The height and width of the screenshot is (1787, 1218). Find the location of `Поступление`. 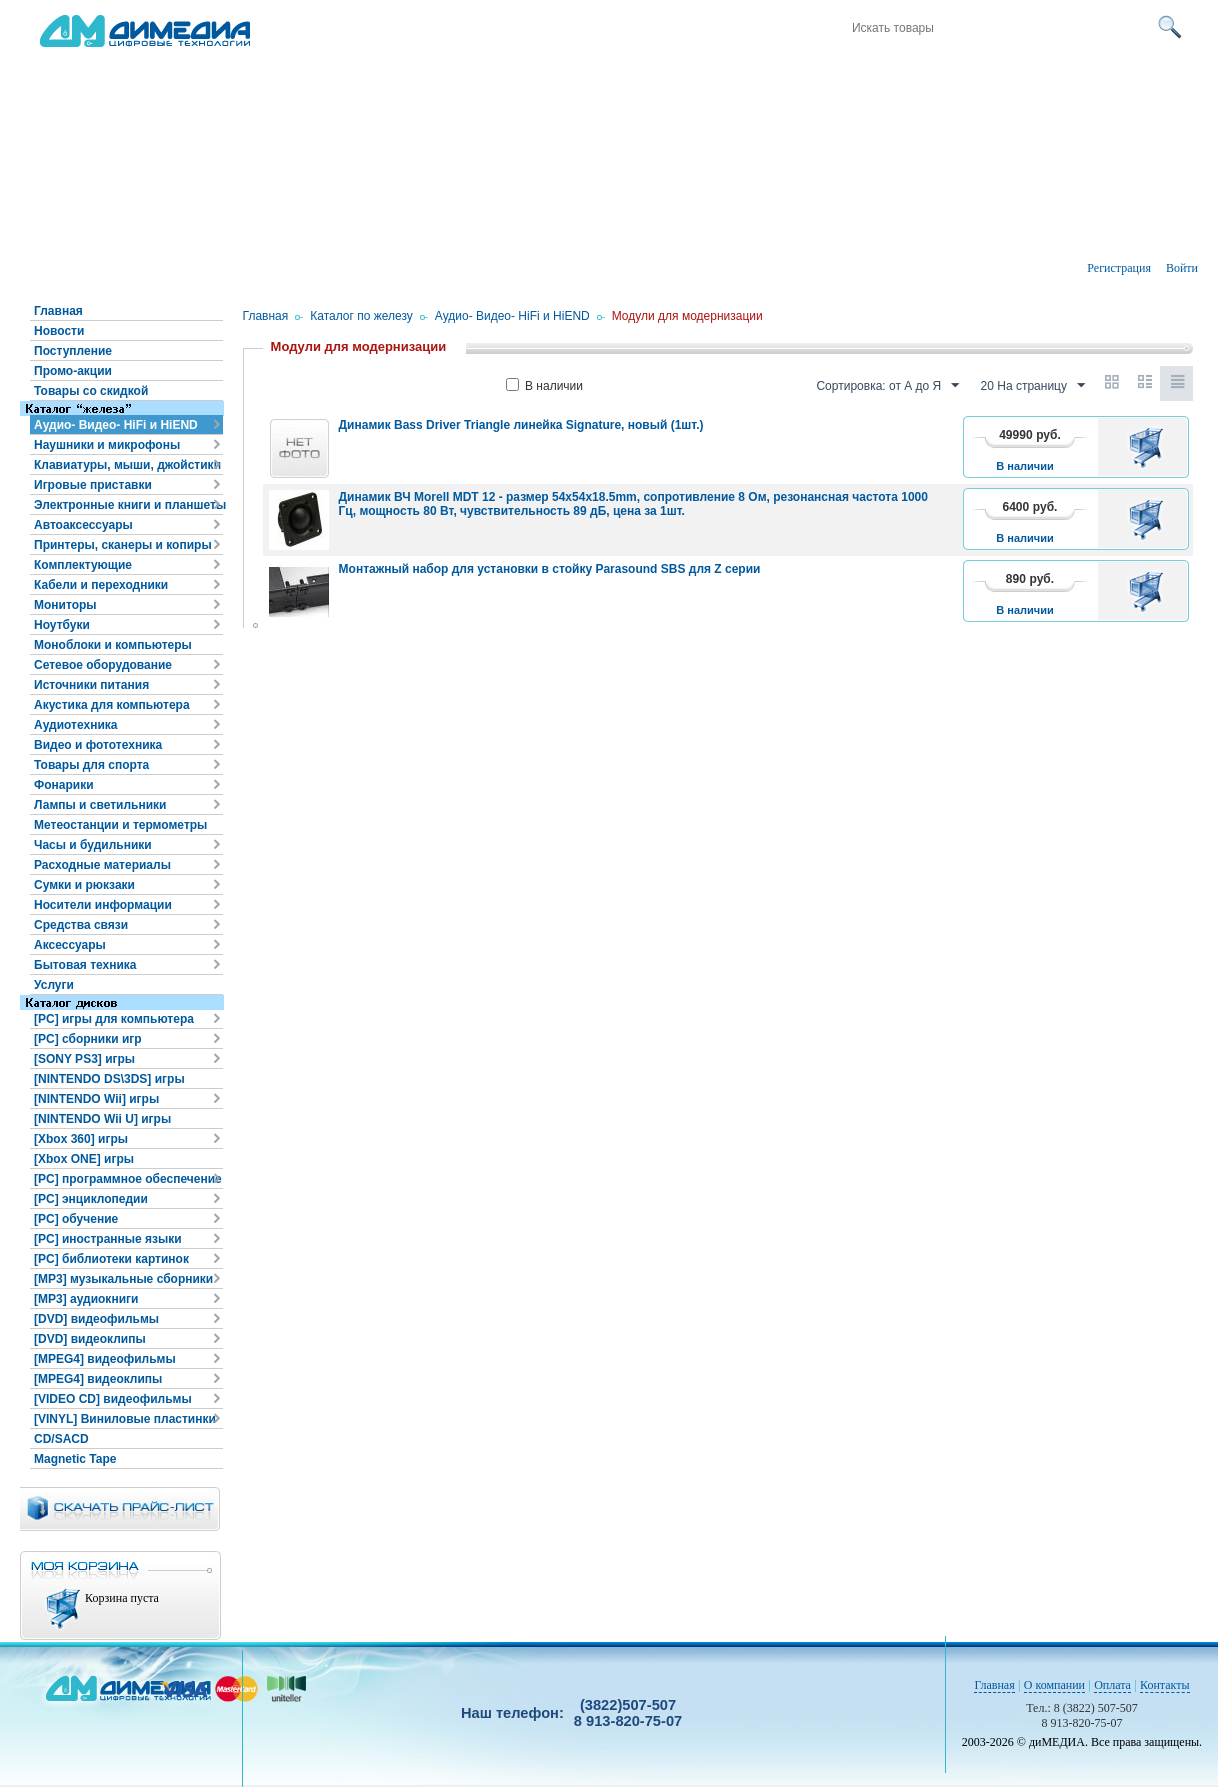

Поступление is located at coordinates (73, 351).